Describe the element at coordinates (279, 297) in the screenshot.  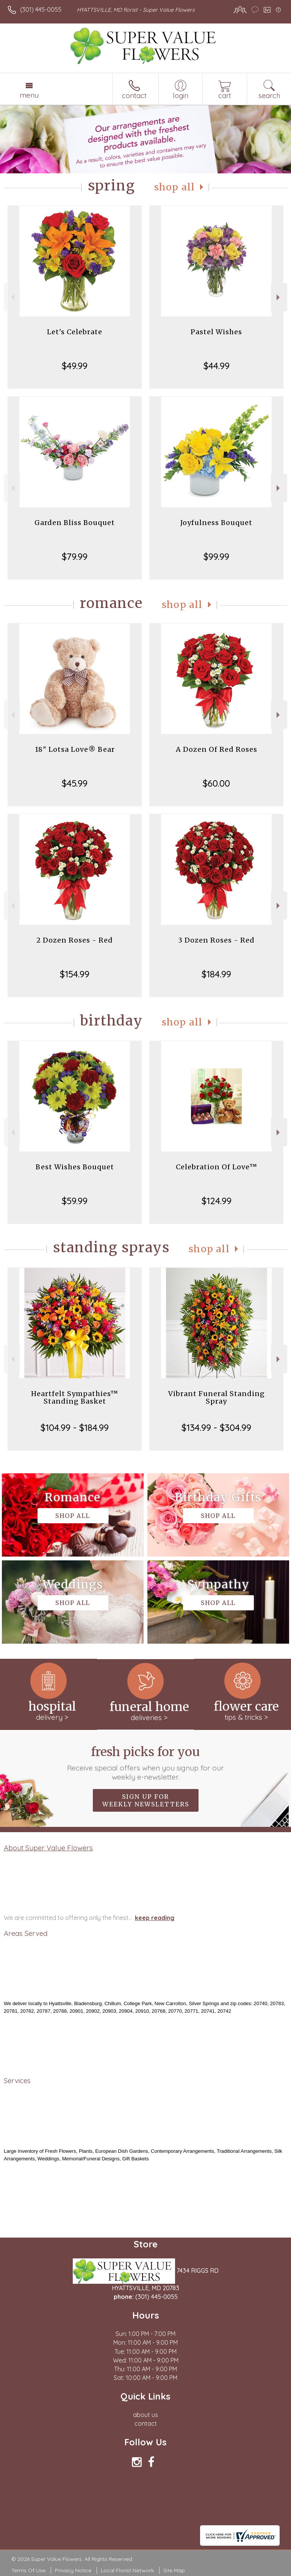
I see `Next` at that location.